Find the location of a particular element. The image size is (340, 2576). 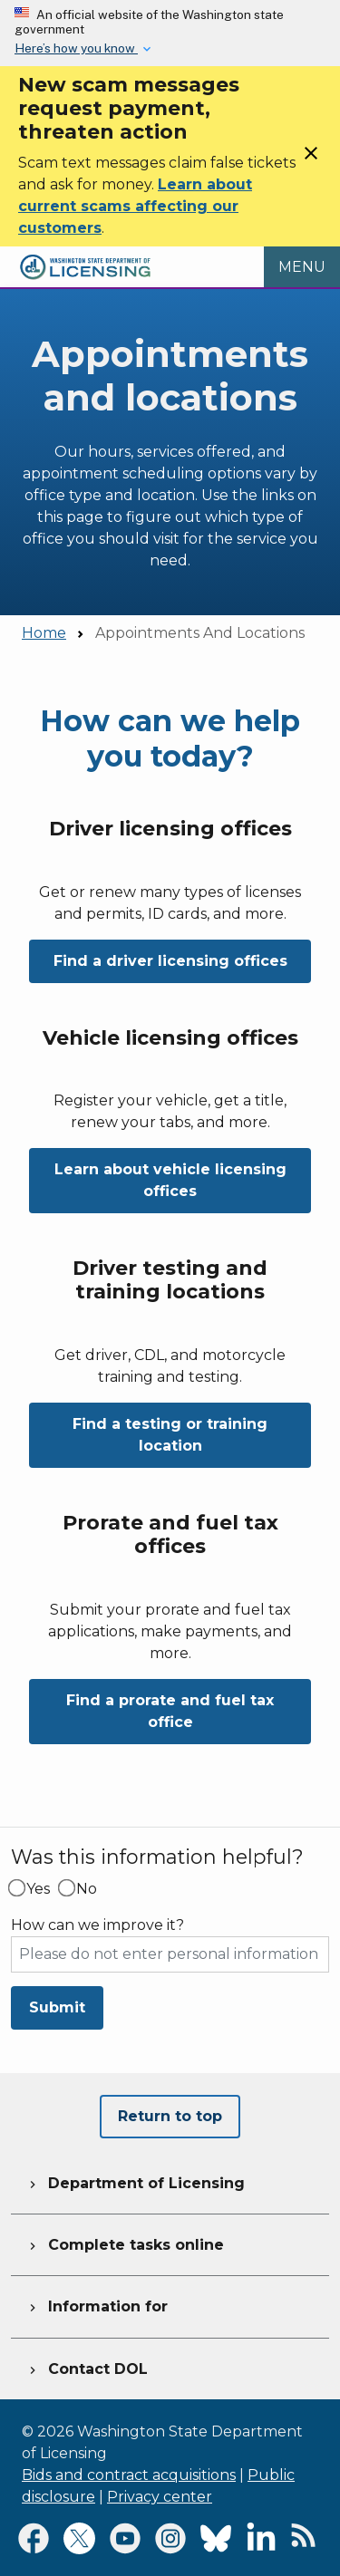

Here’s how you know is located at coordinates (76, 48).